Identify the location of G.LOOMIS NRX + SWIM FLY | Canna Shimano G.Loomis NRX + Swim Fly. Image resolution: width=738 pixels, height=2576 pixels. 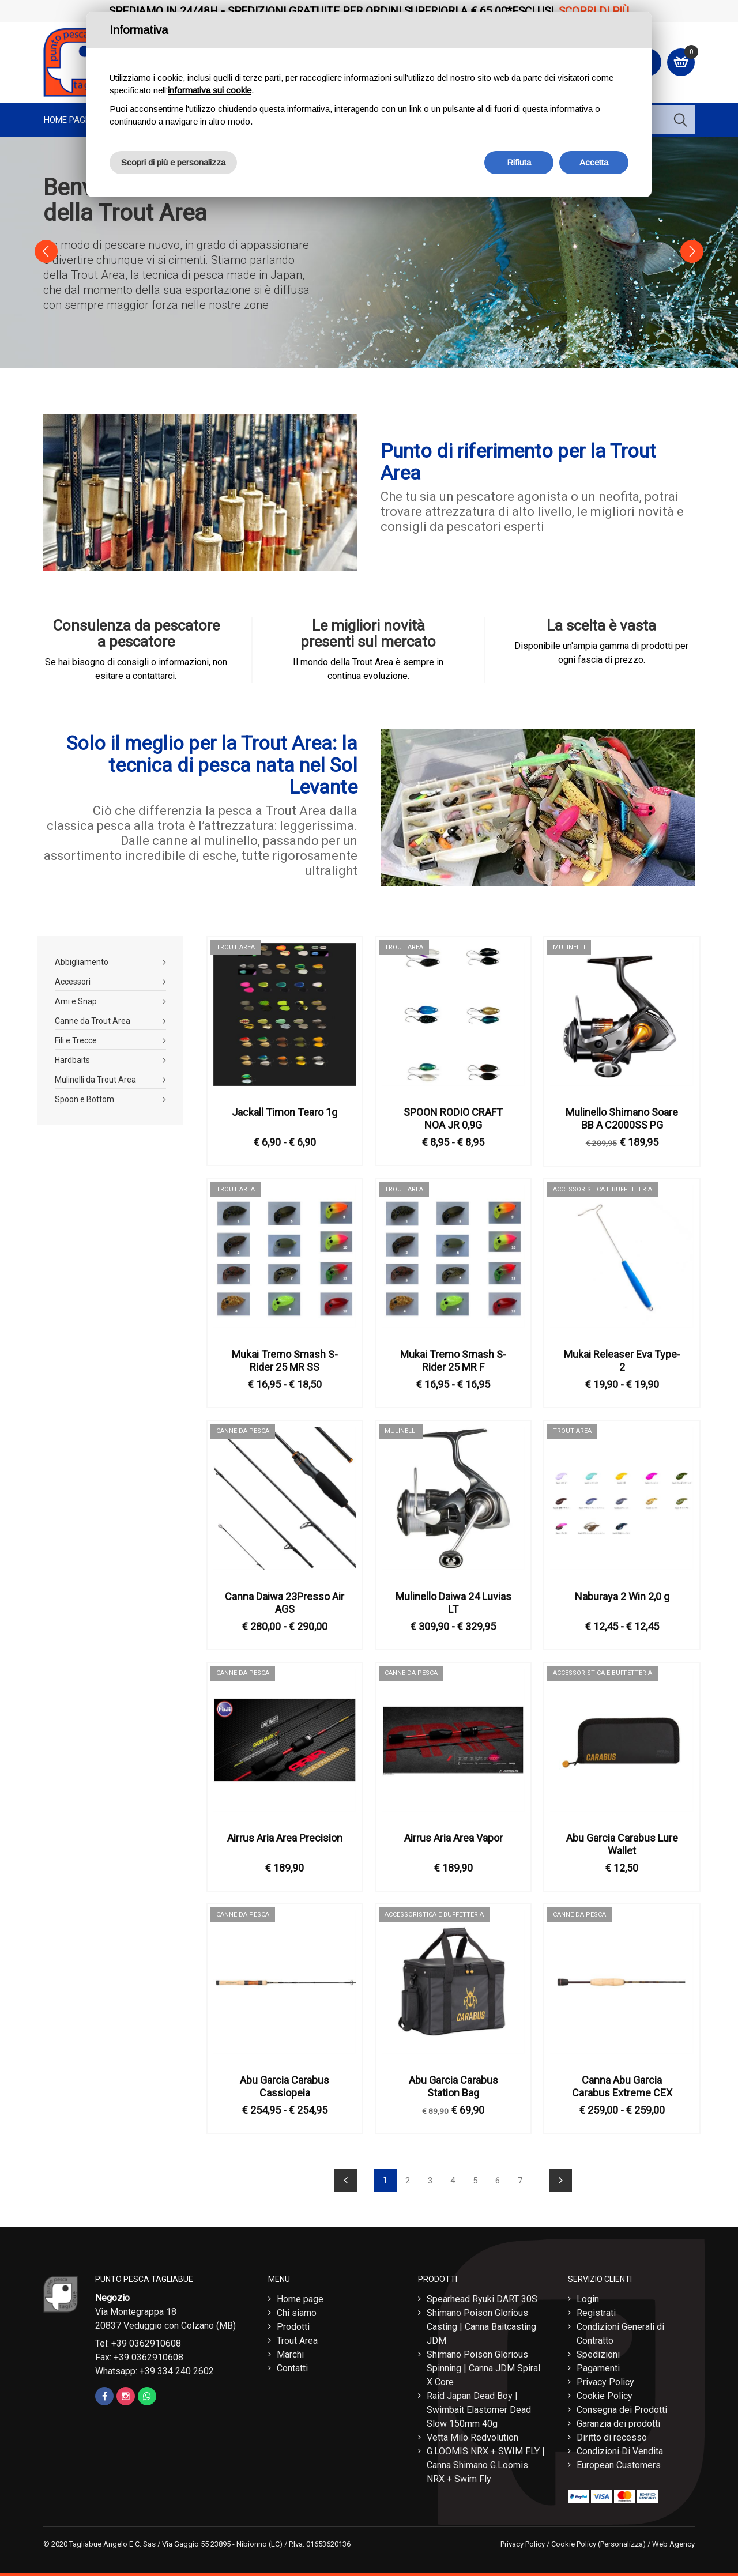
(486, 2462).